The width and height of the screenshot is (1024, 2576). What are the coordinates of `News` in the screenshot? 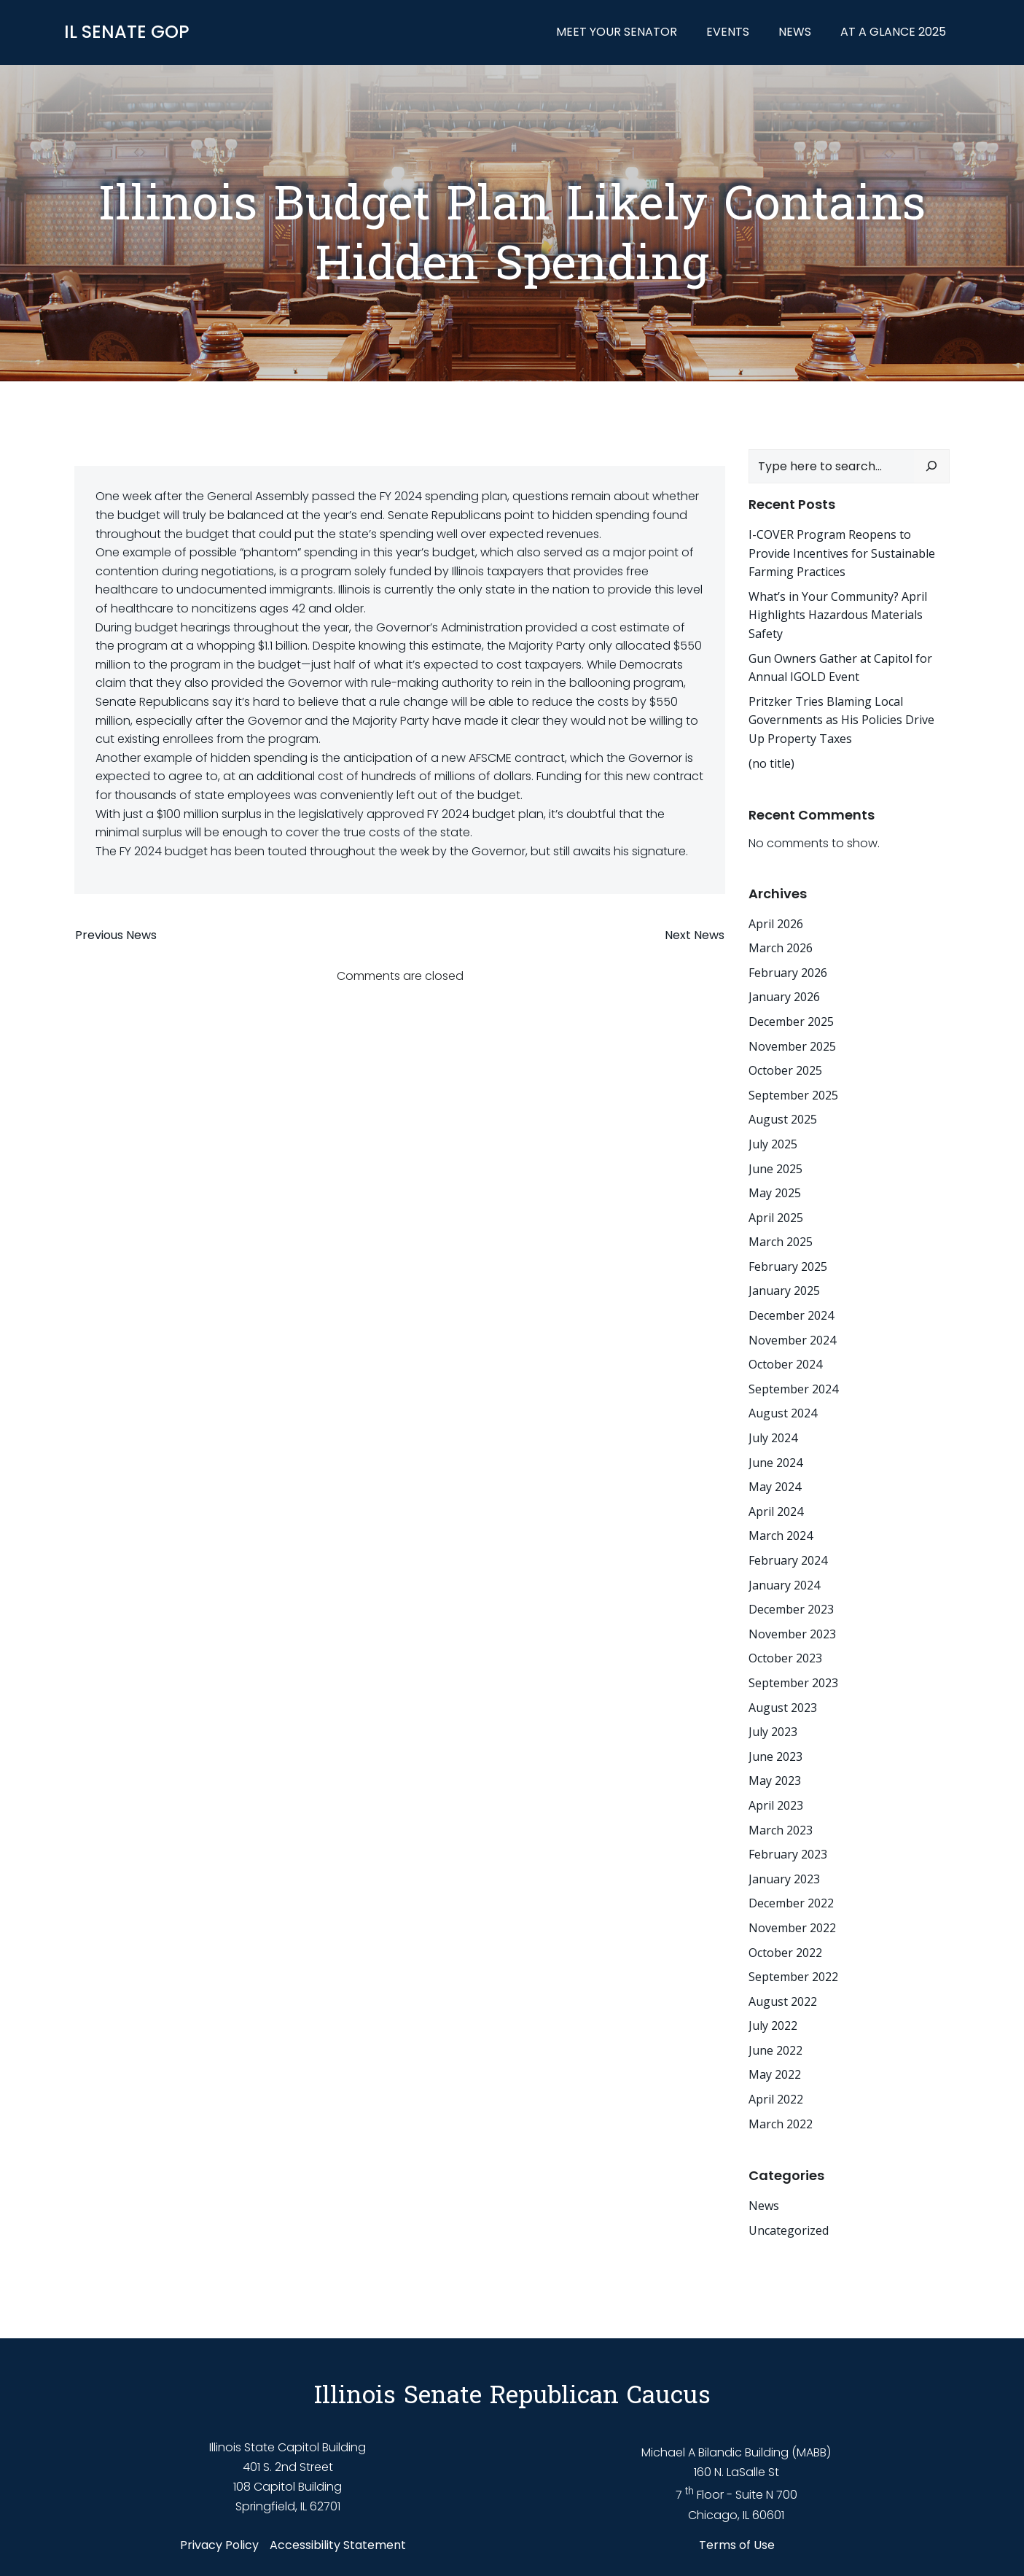 It's located at (795, 32).